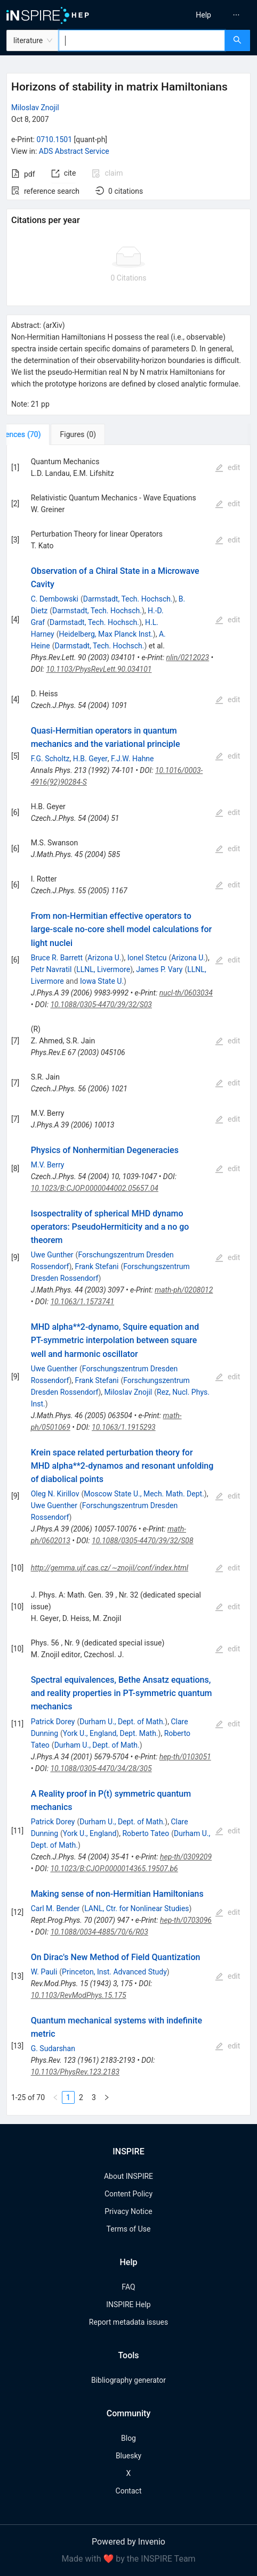 This screenshot has height=2576, width=257. I want to click on 0710.1501, so click(54, 139).